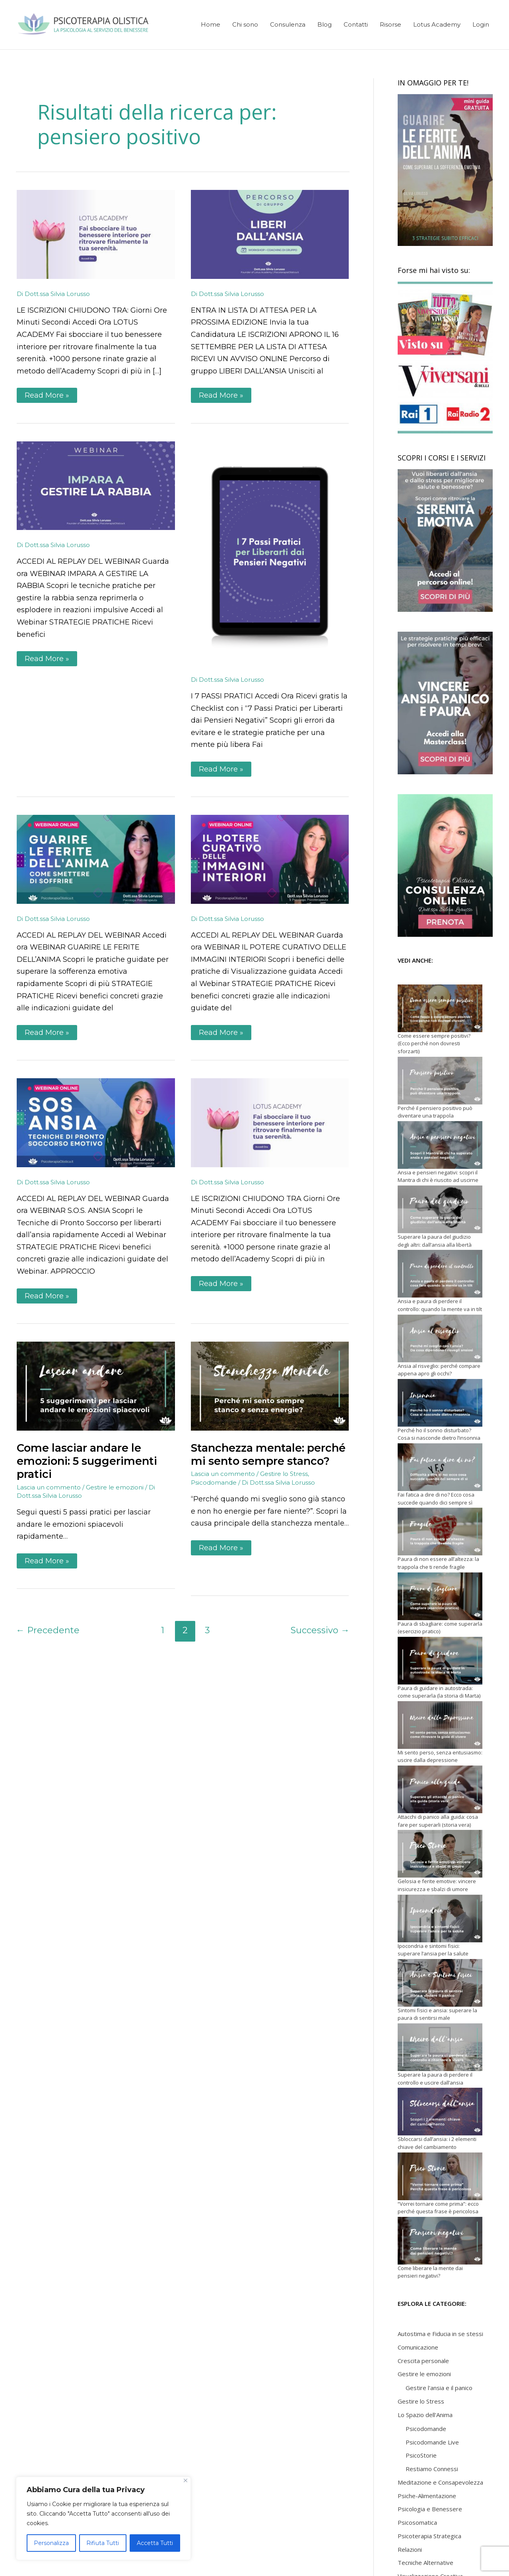  I want to click on Gestire le emozioni, so click(115, 1487).